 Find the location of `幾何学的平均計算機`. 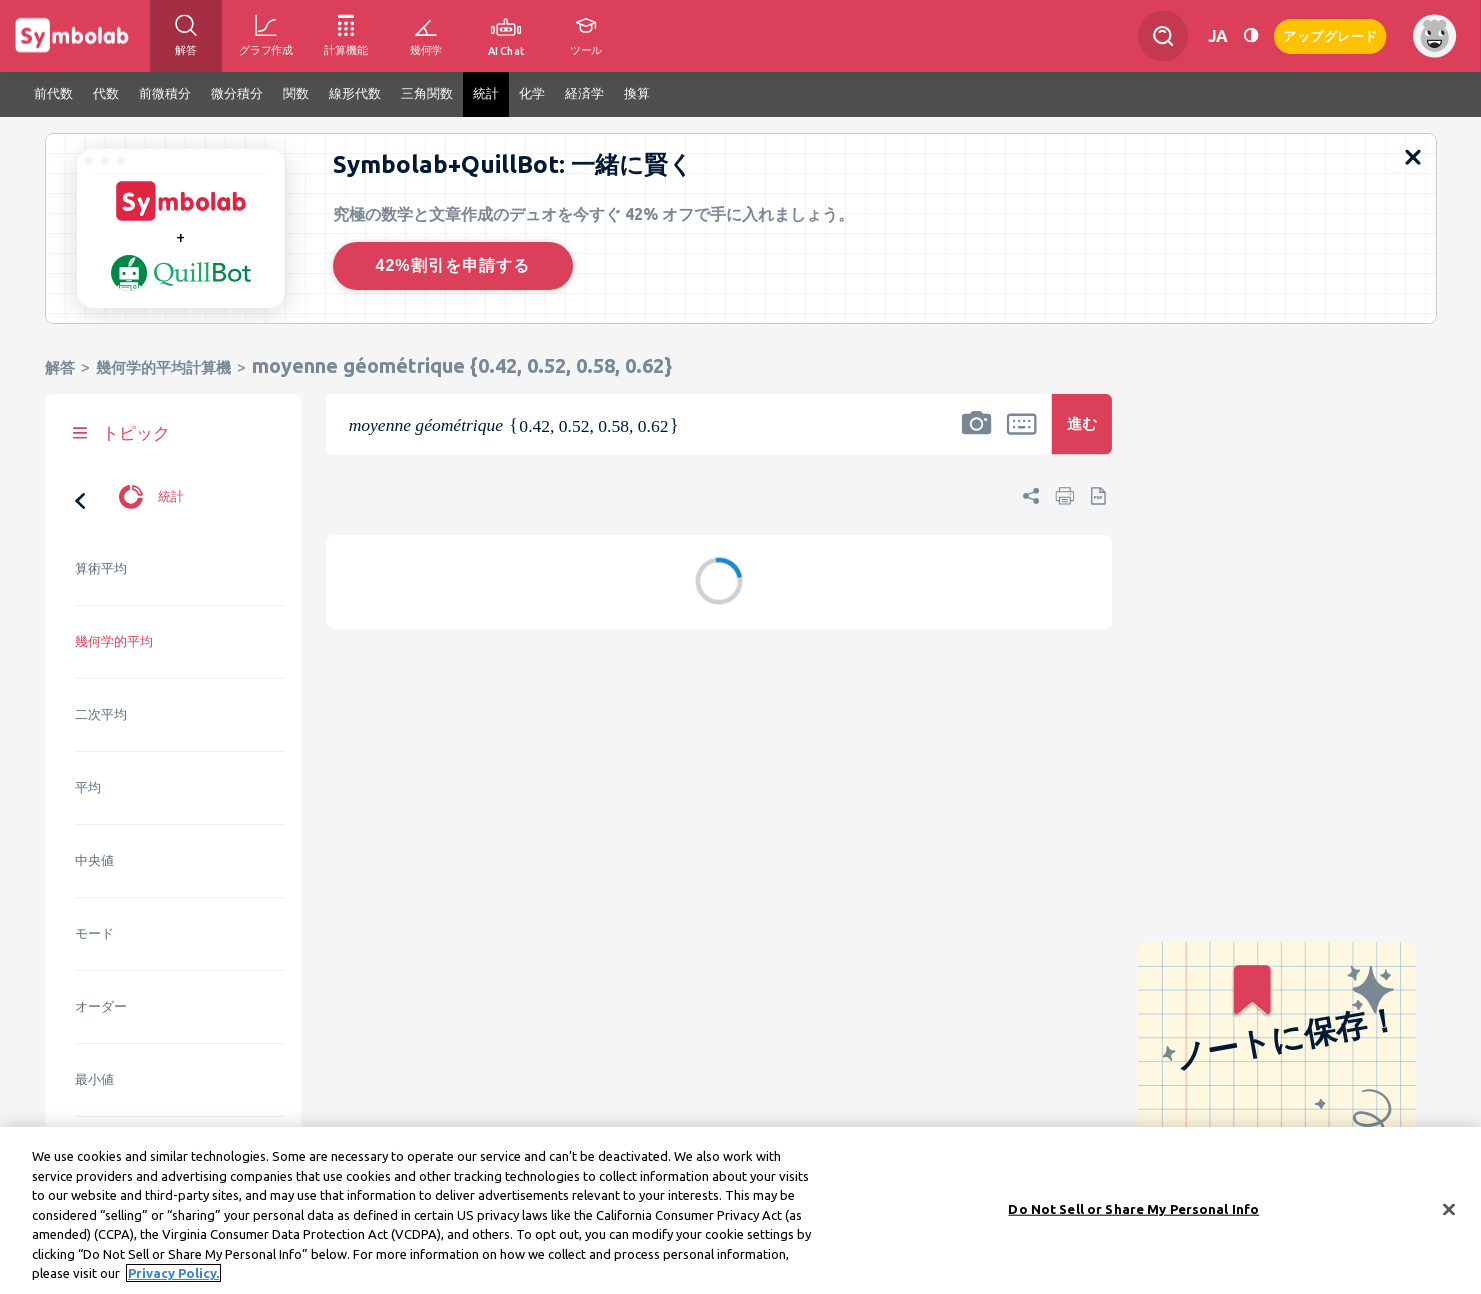

幾何学的平均計算機 is located at coordinates (163, 367).